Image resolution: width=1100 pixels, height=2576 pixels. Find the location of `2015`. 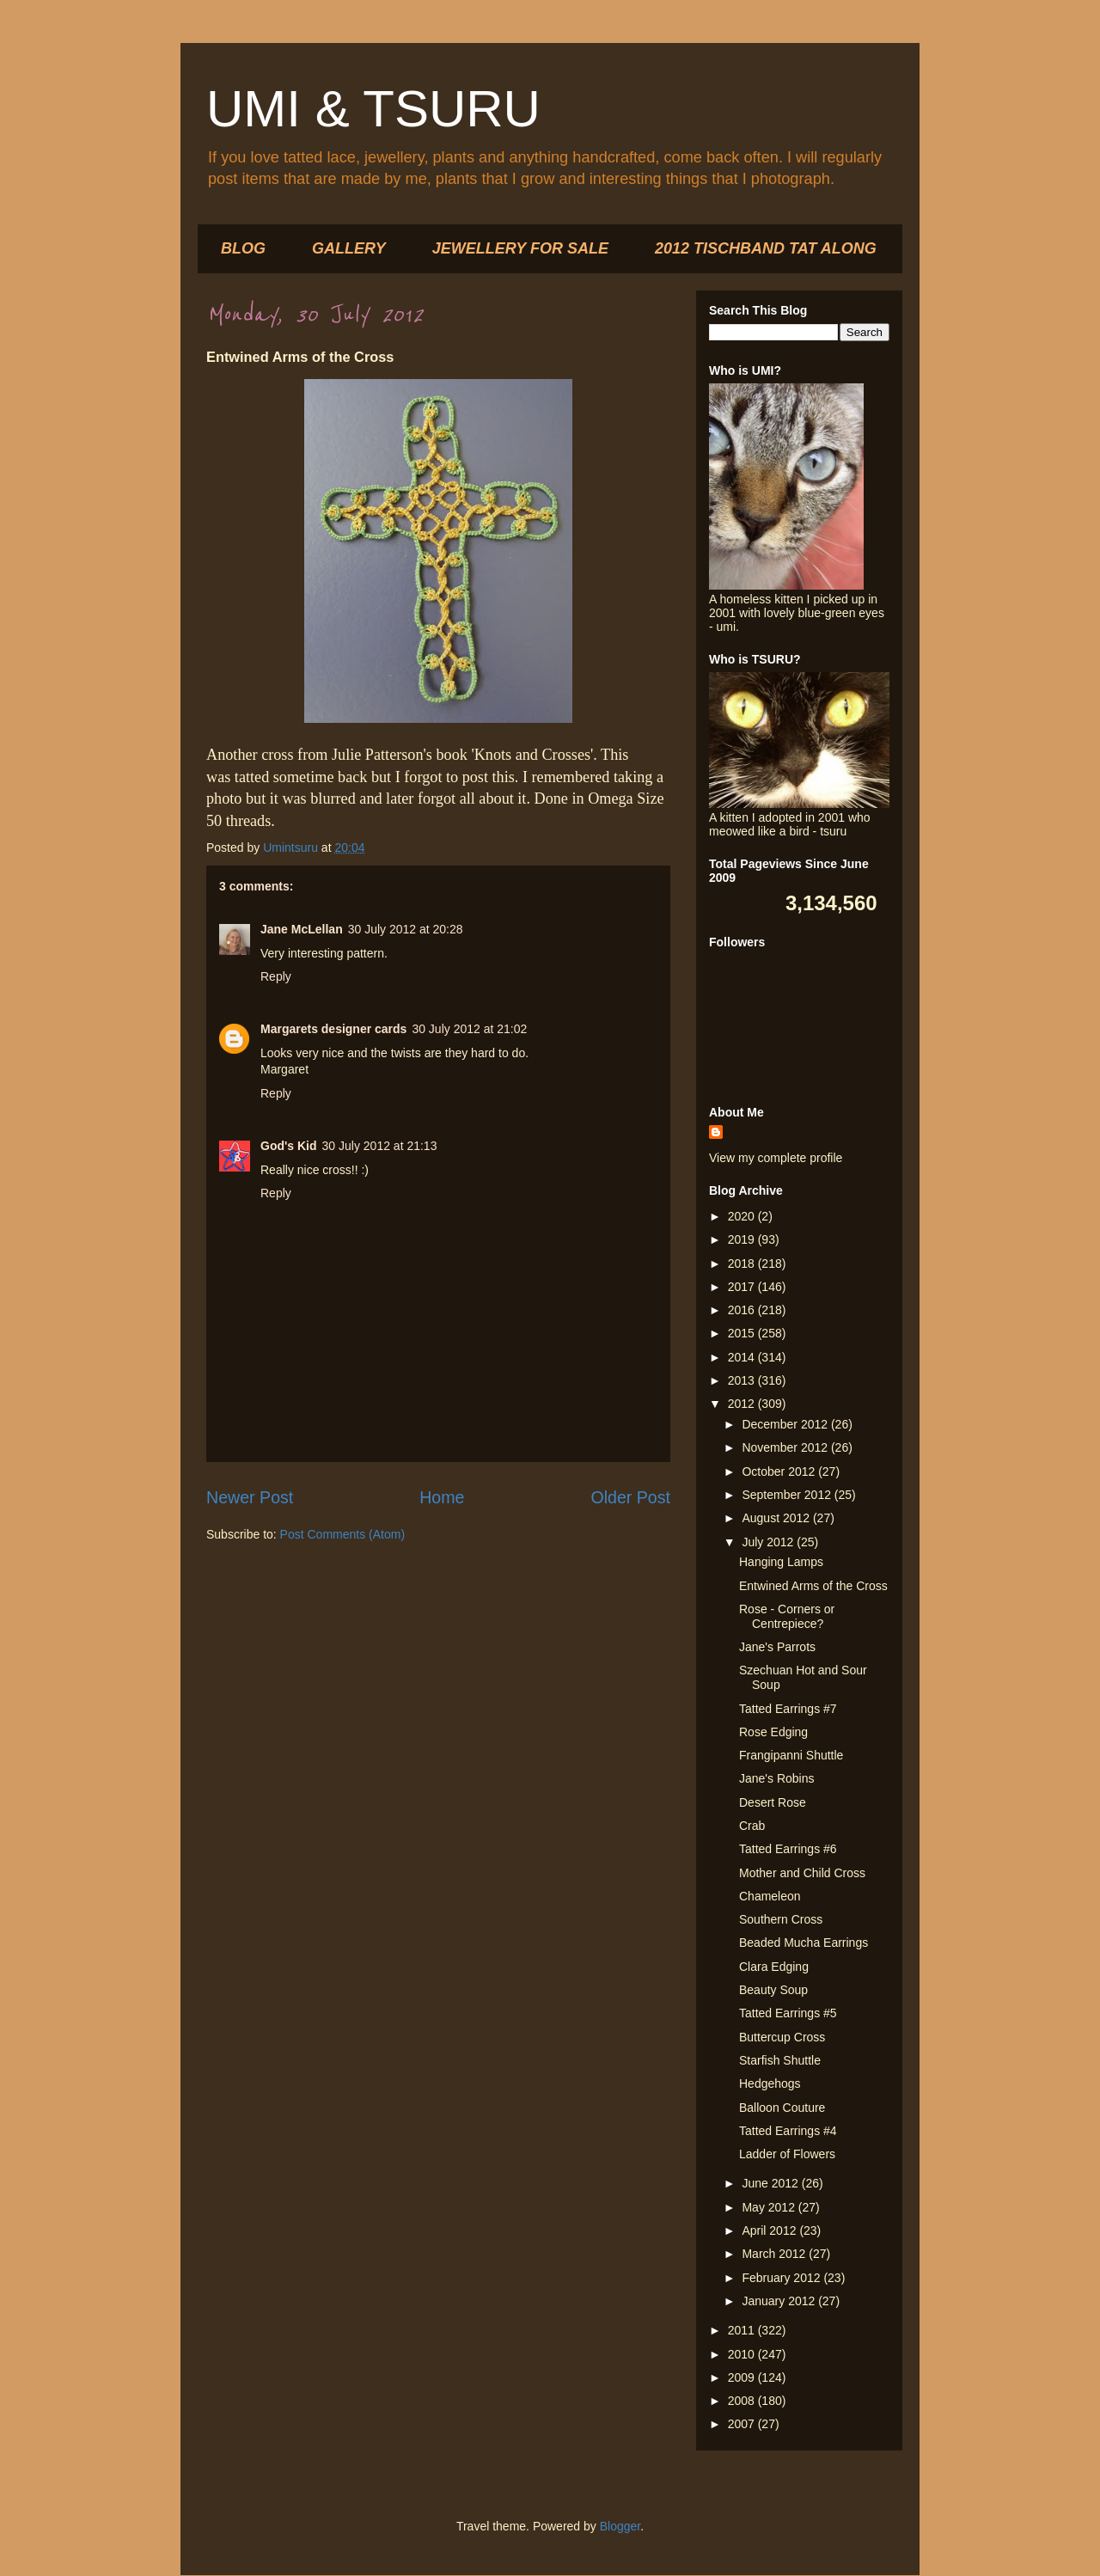

2015 is located at coordinates (743, 1333).